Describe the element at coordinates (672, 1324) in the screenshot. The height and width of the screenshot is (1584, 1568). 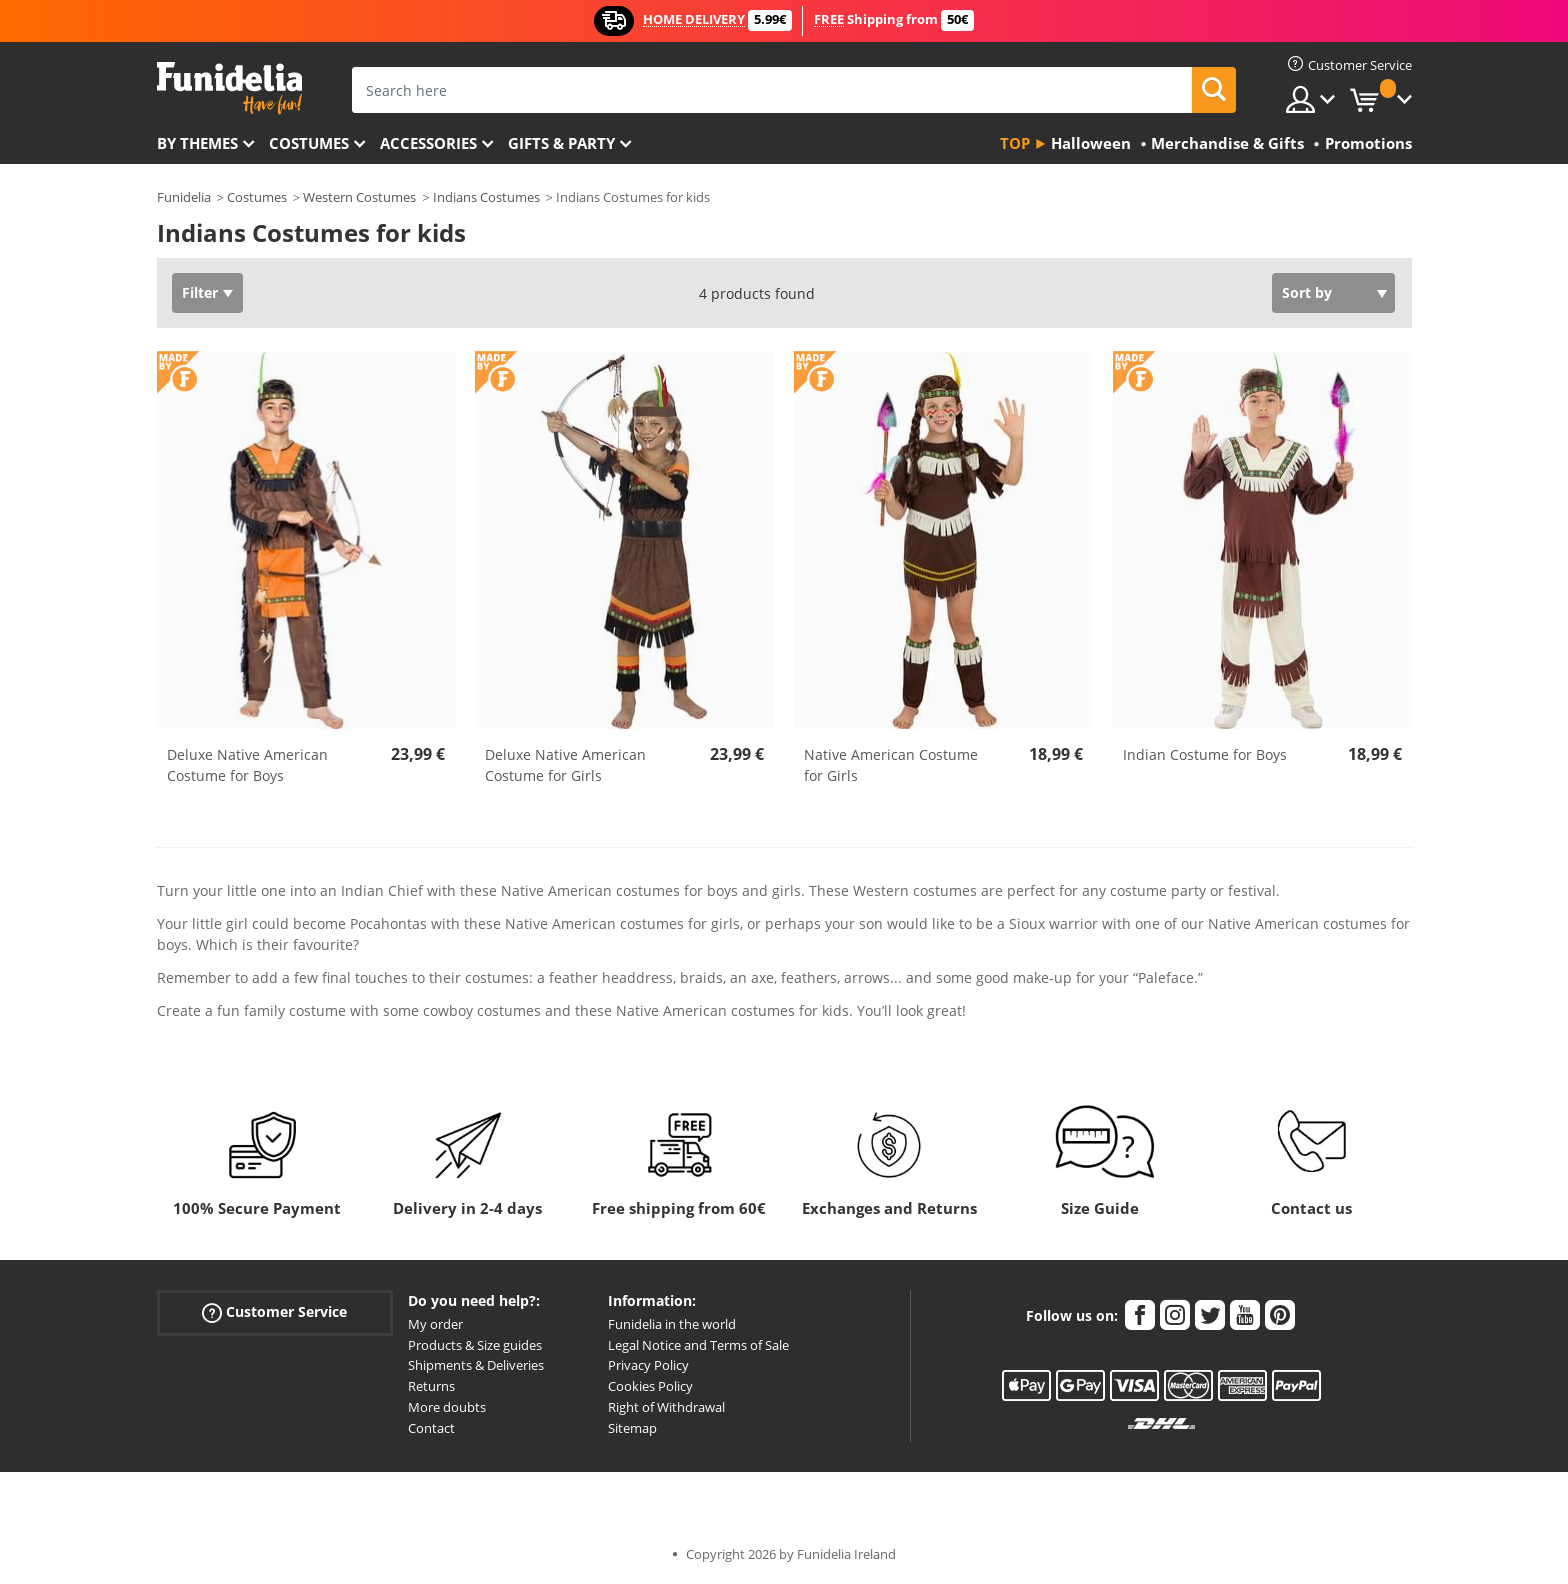
I see `Funidelia in the world` at that location.